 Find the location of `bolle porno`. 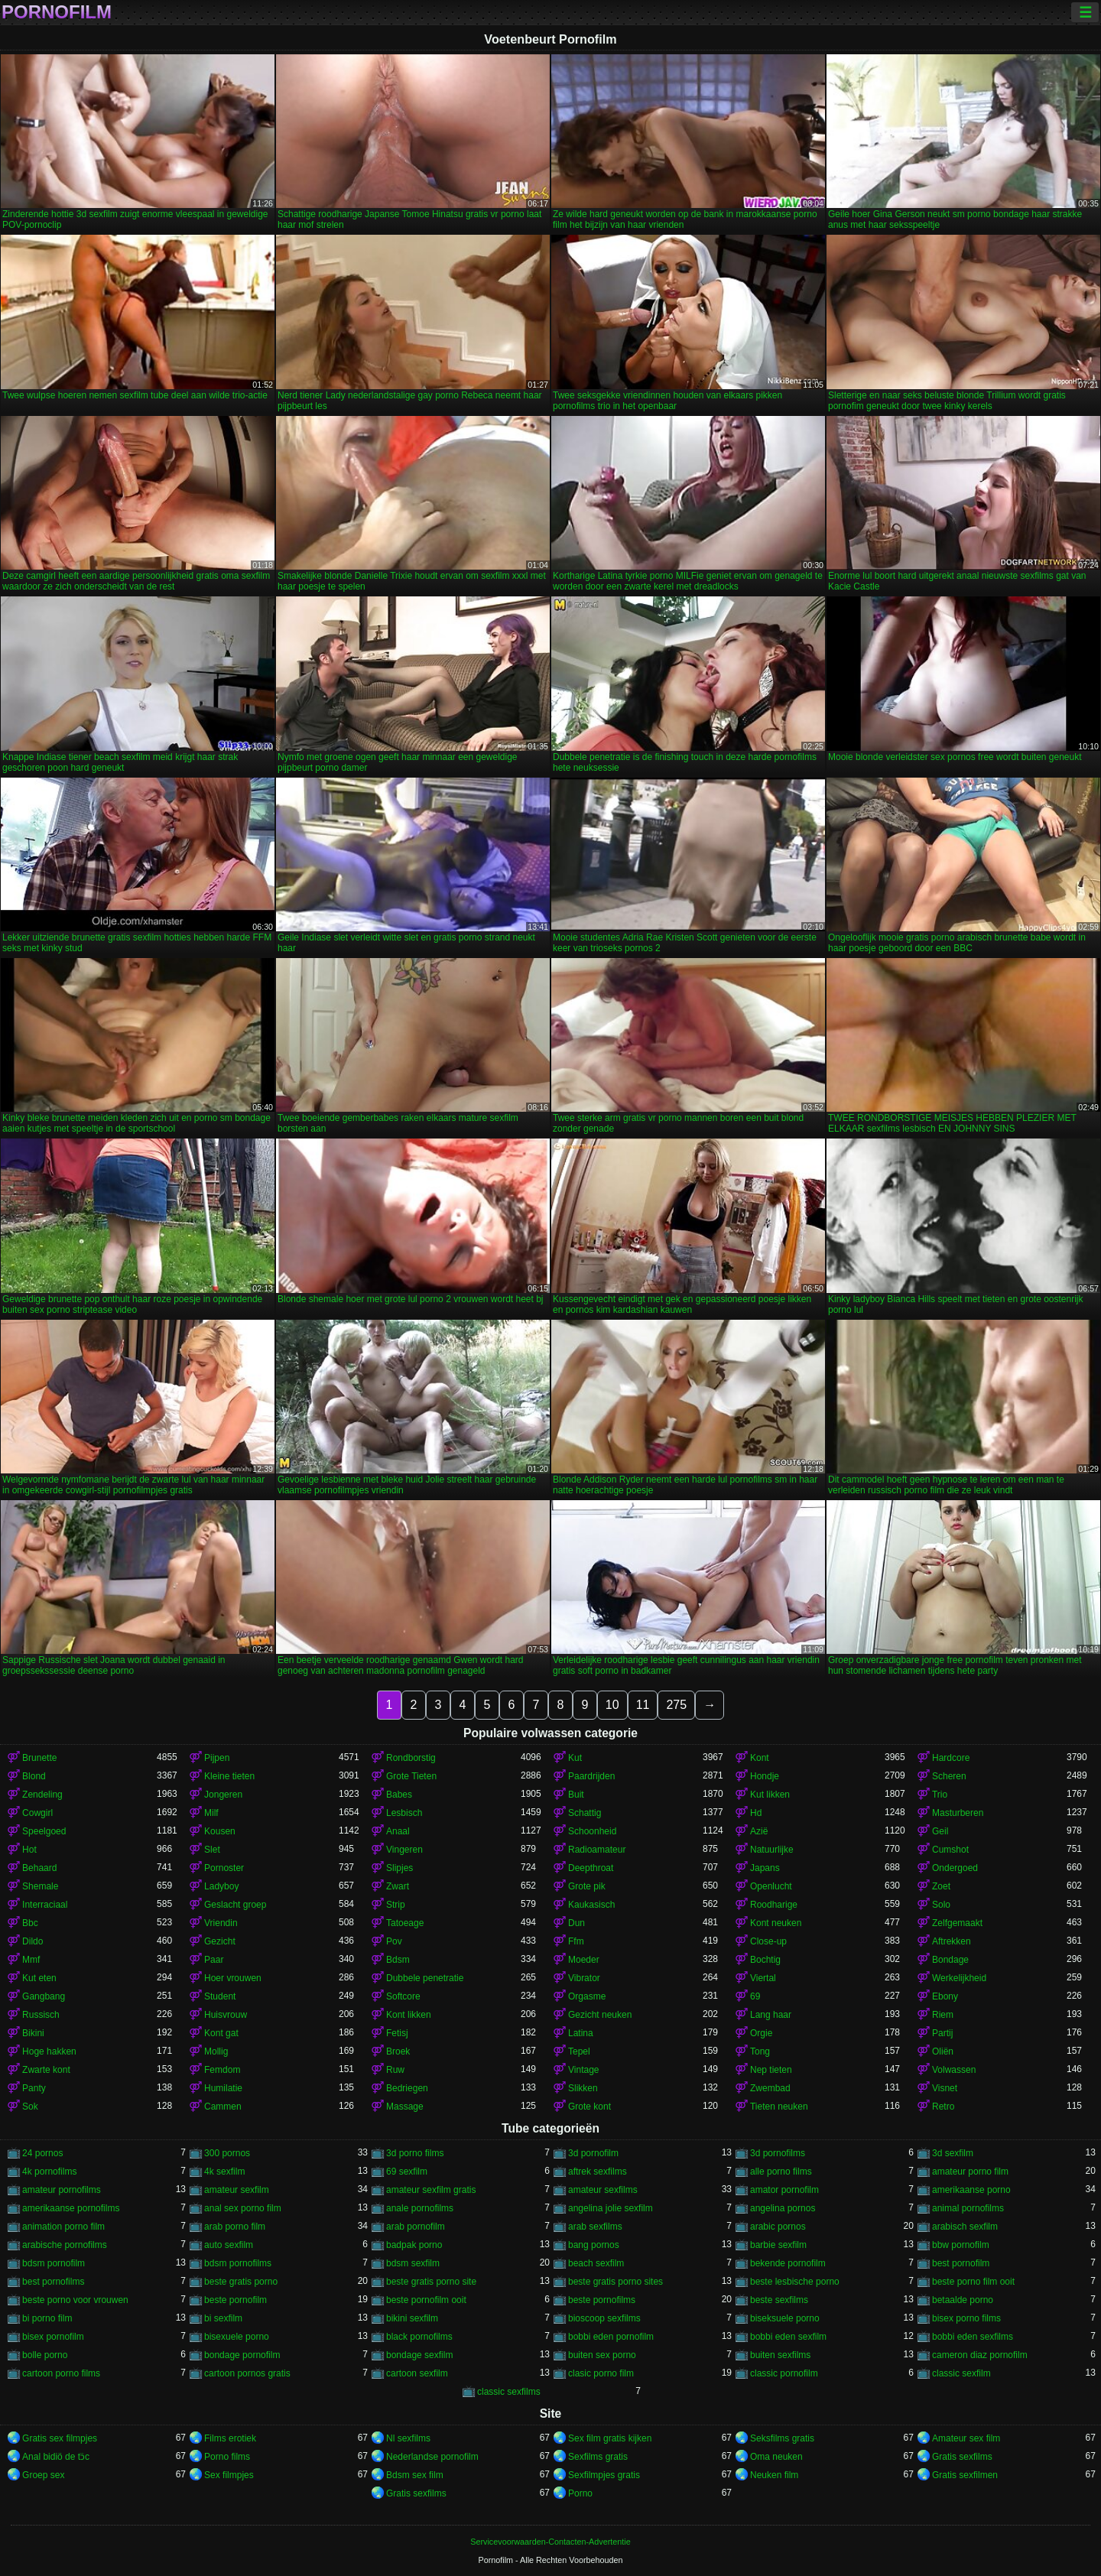

bolle porno is located at coordinates (44, 2355).